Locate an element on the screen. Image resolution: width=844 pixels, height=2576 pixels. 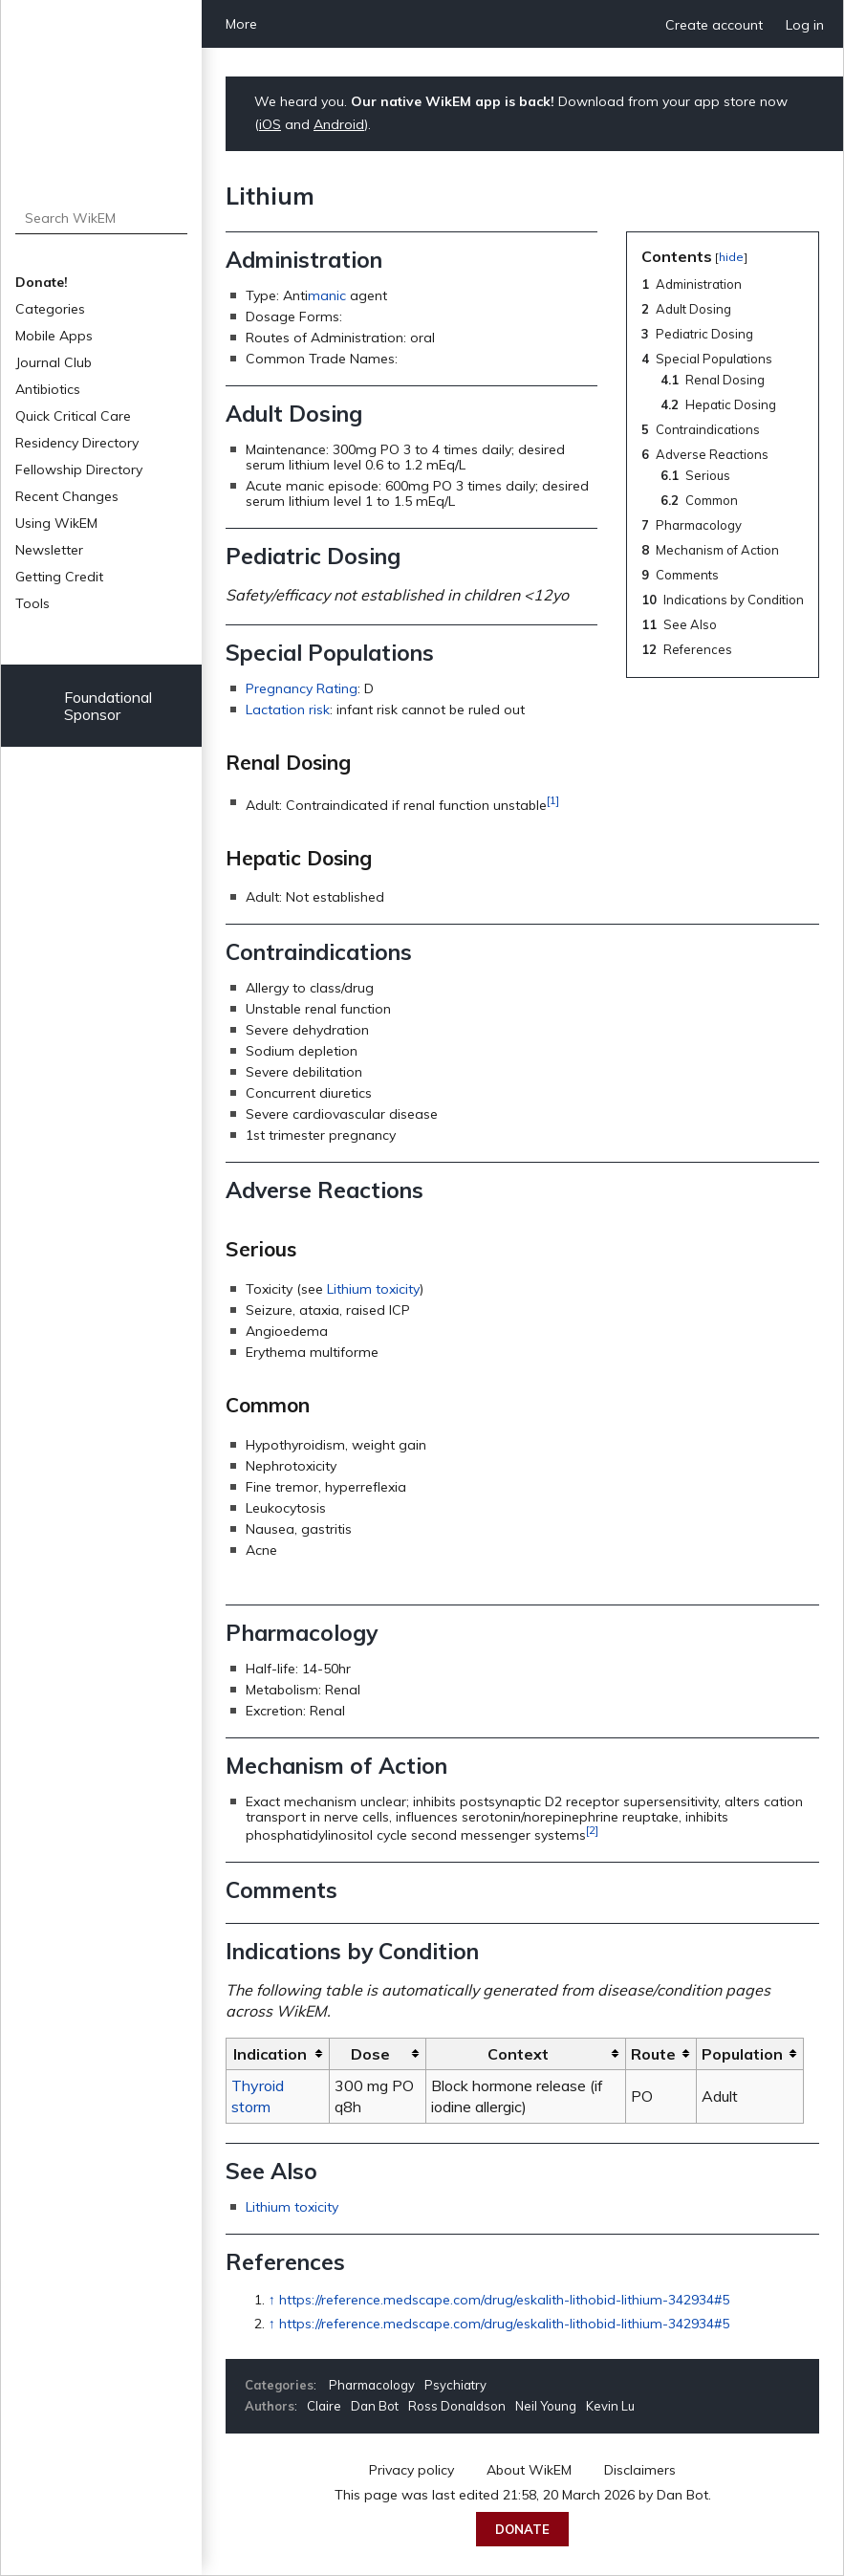
Antibiotics is located at coordinates (47, 389).